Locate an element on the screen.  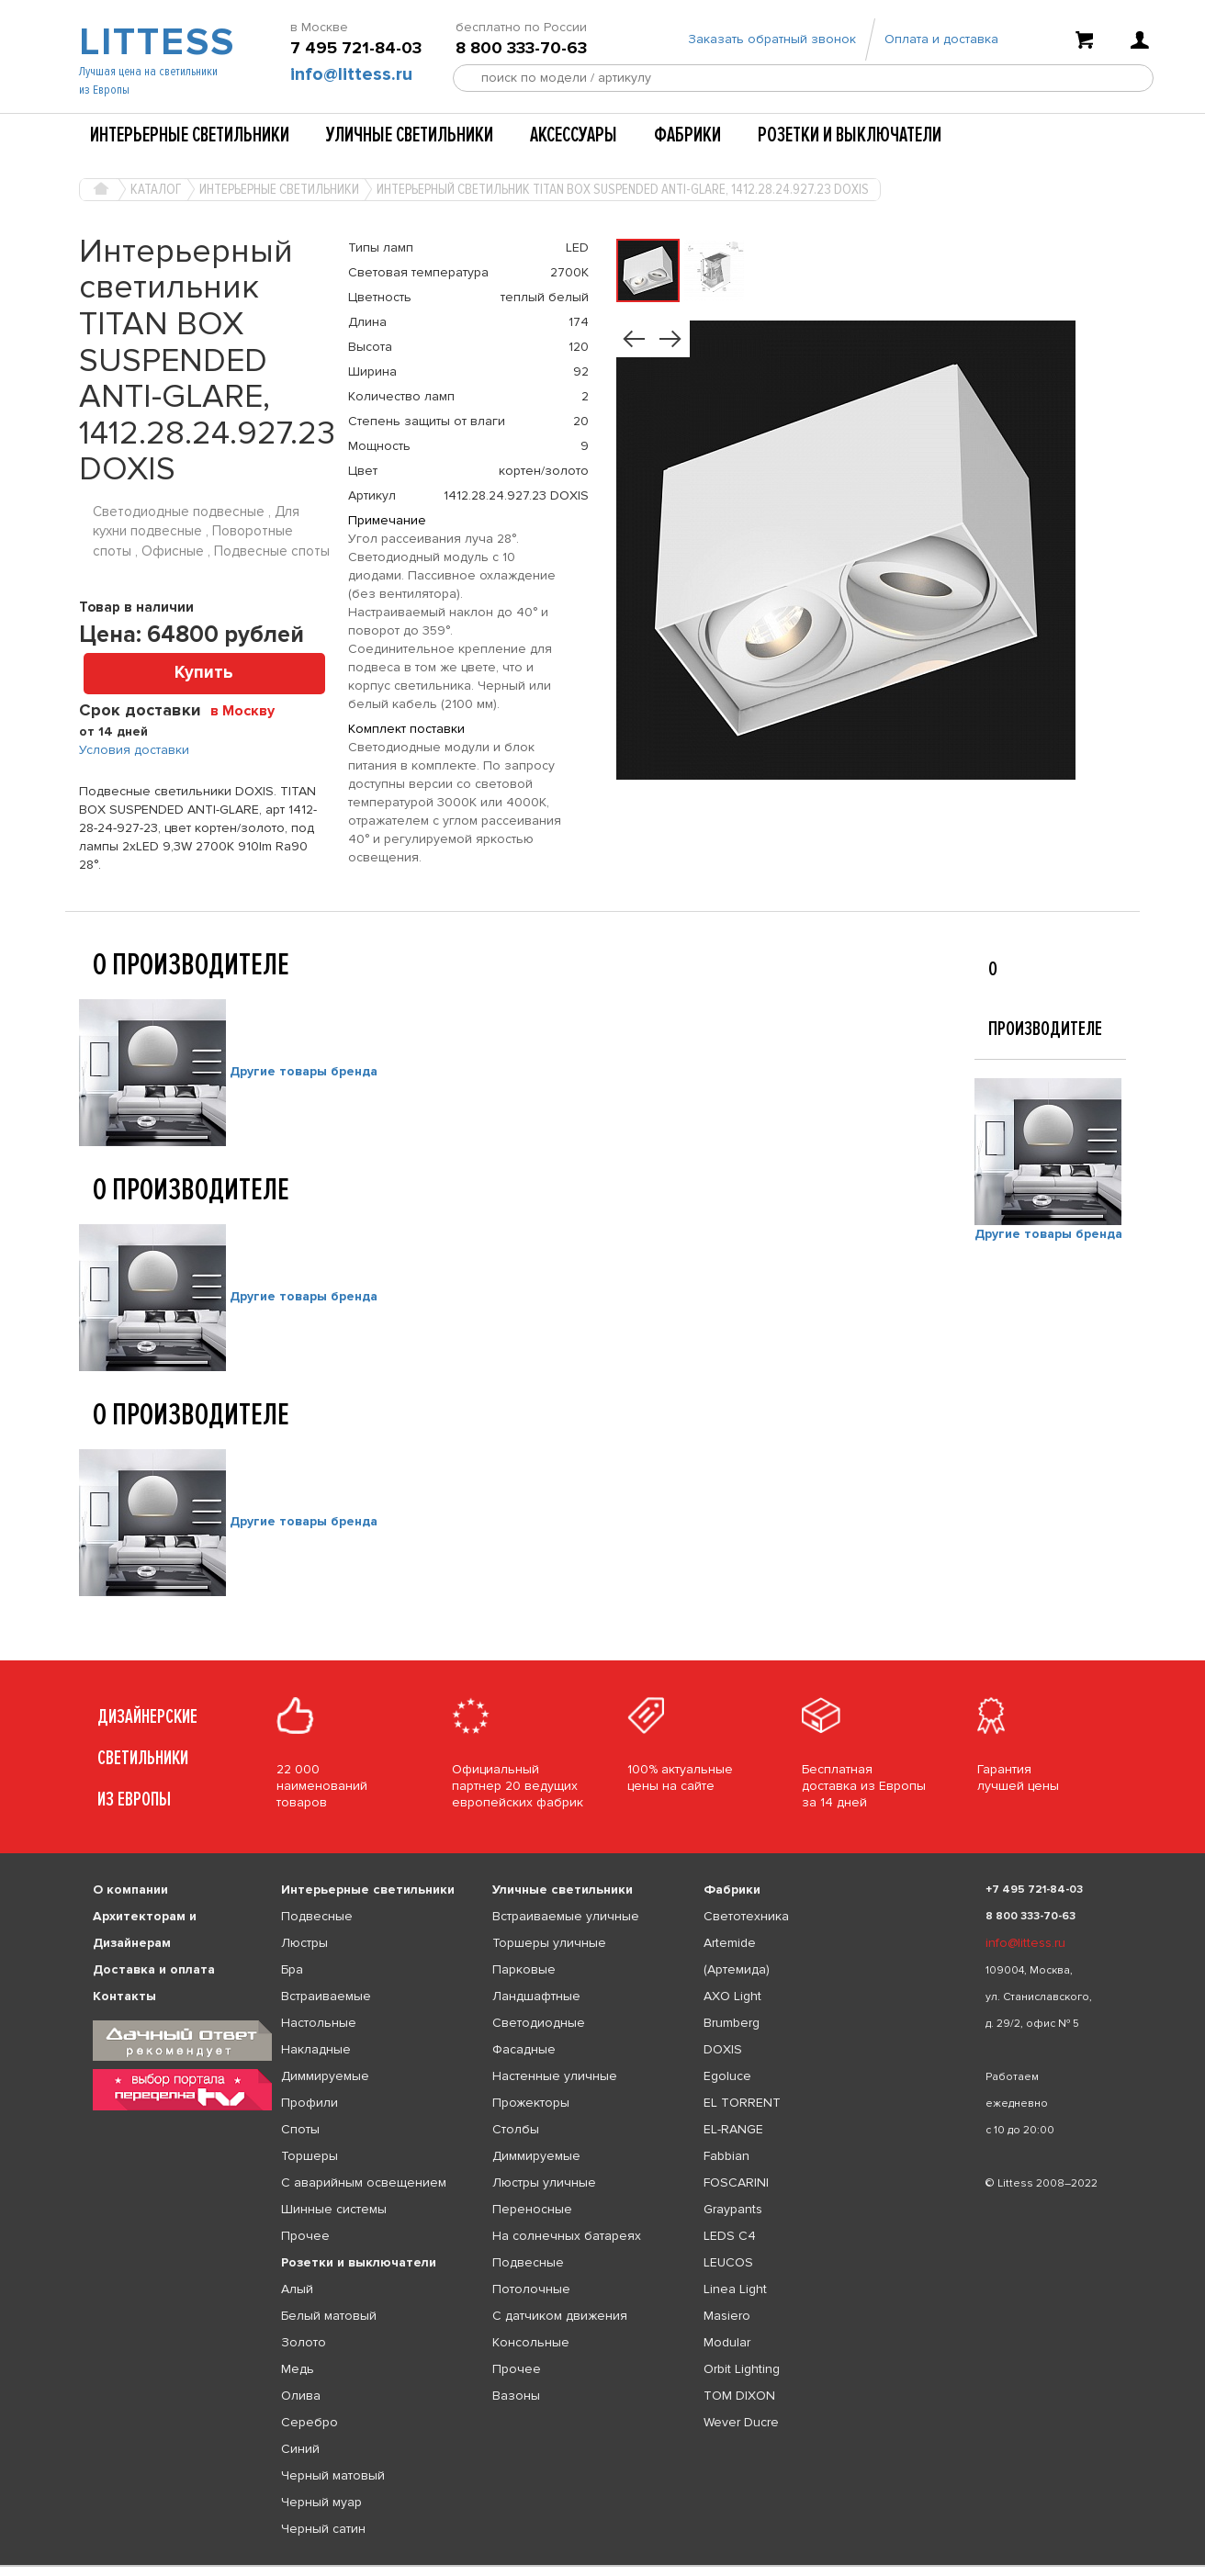
Алый is located at coordinates (297, 2289).